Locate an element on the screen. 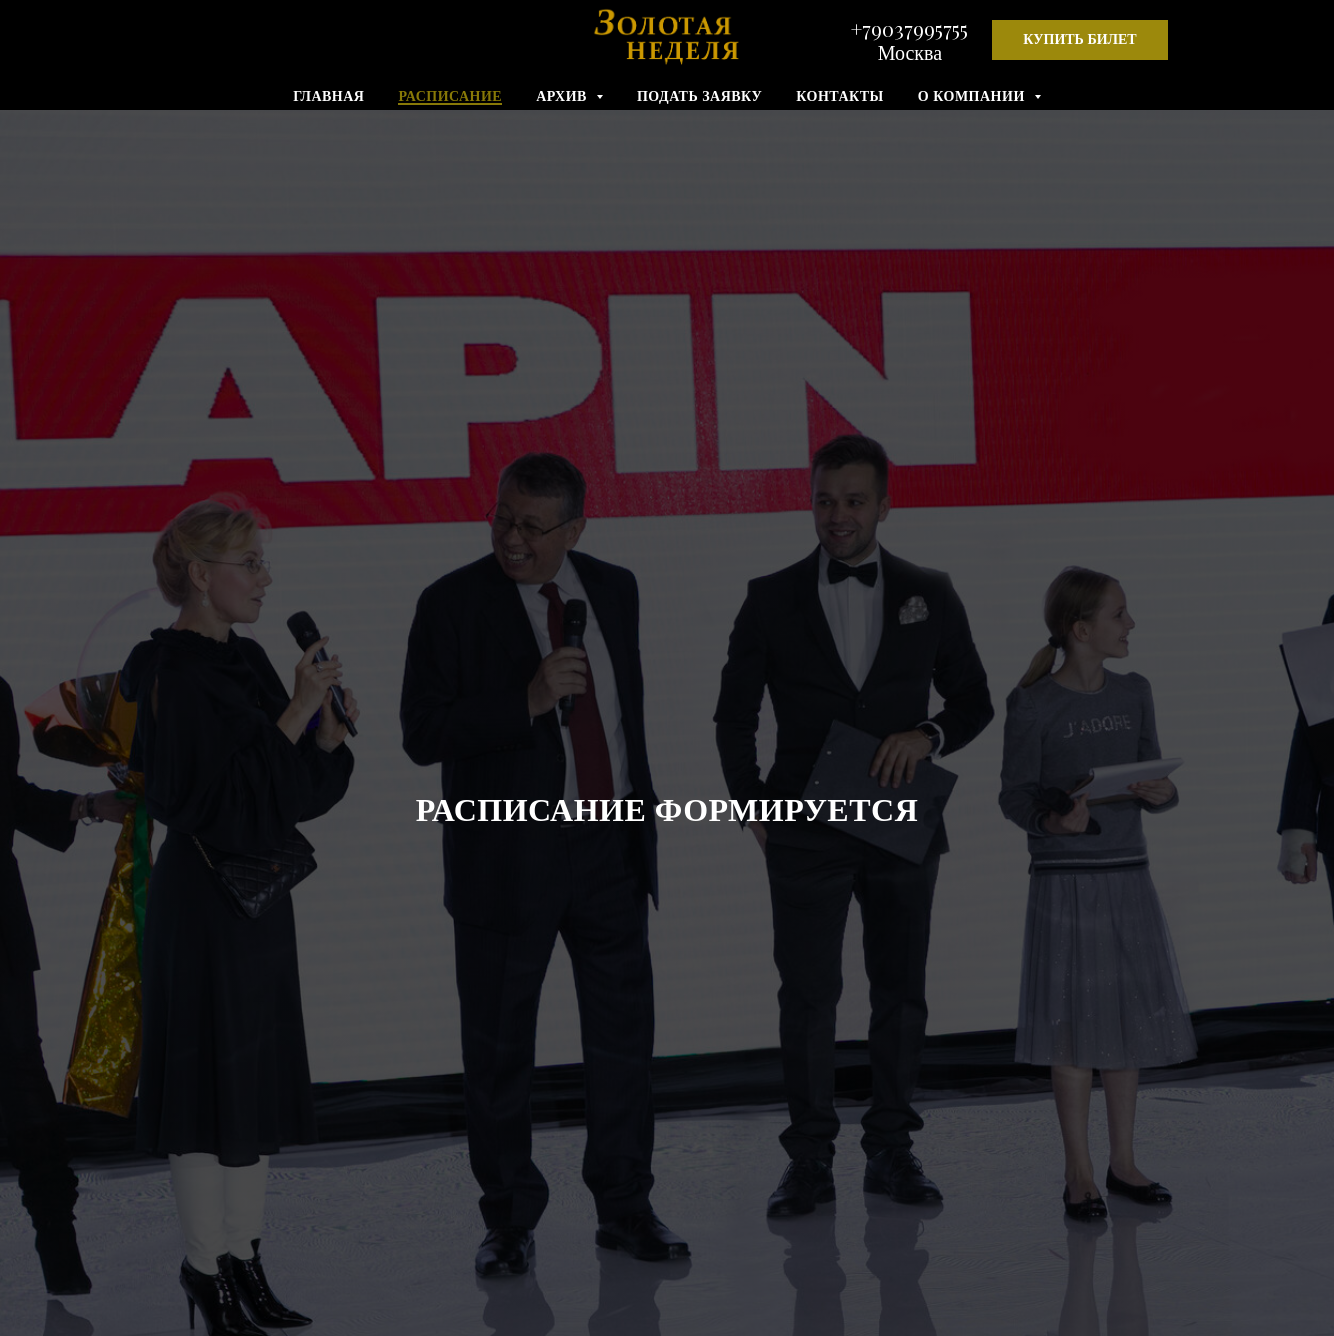 The width and height of the screenshot is (1334, 1336). РАСПИСАНИЕ is located at coordinates (450, 96).